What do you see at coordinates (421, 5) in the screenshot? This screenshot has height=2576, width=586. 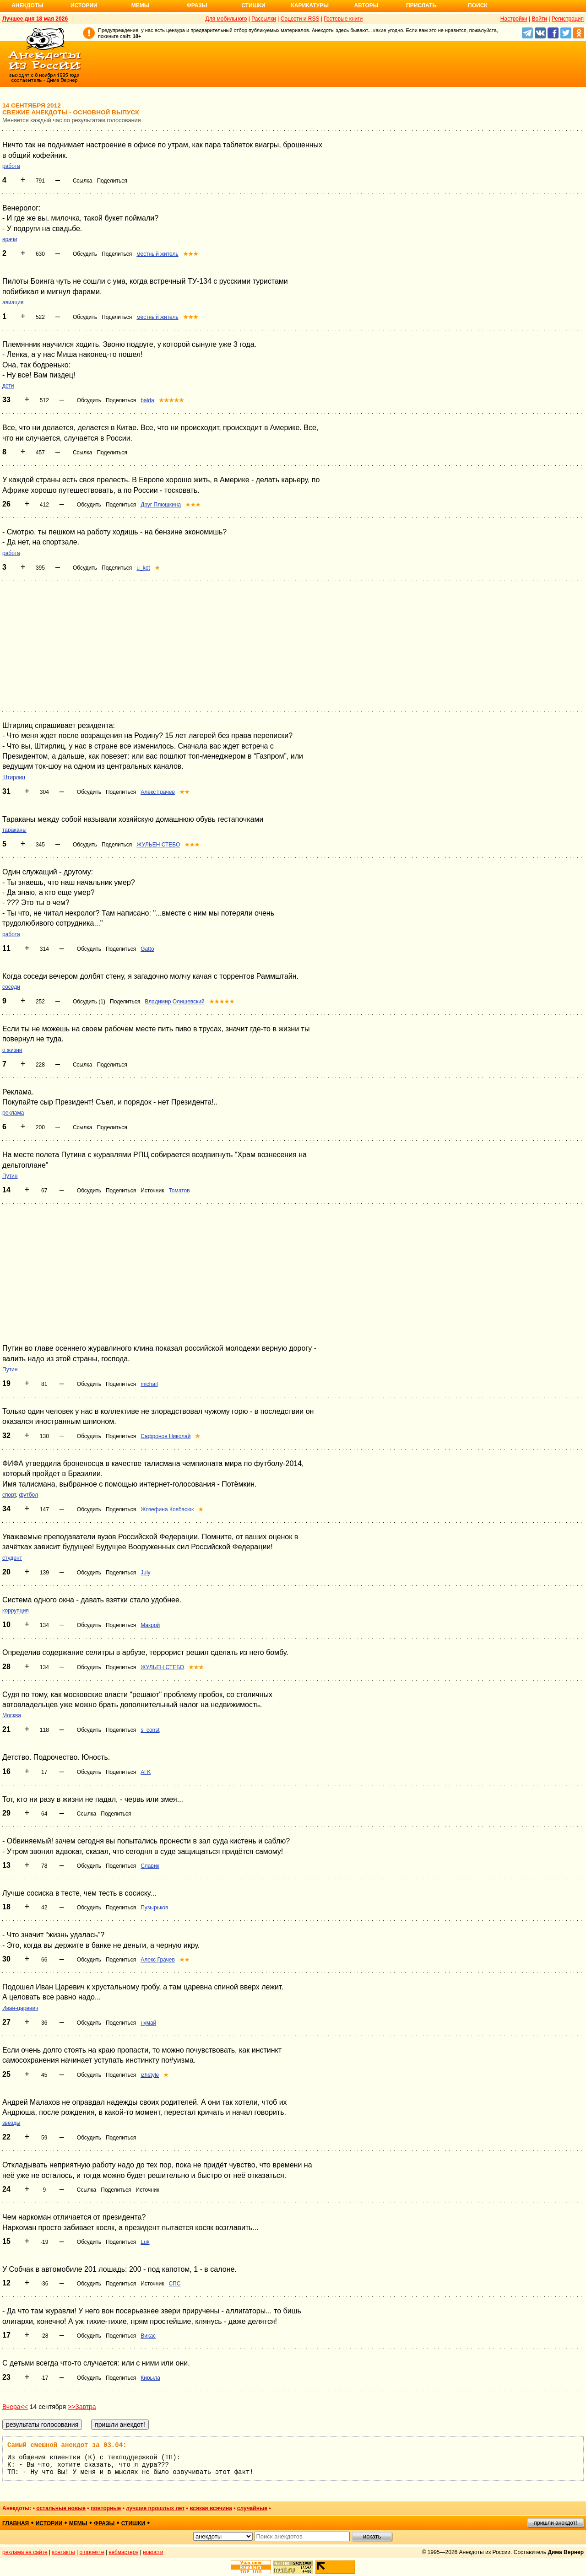 I see `Прислать` at bounding box center [421, 5].